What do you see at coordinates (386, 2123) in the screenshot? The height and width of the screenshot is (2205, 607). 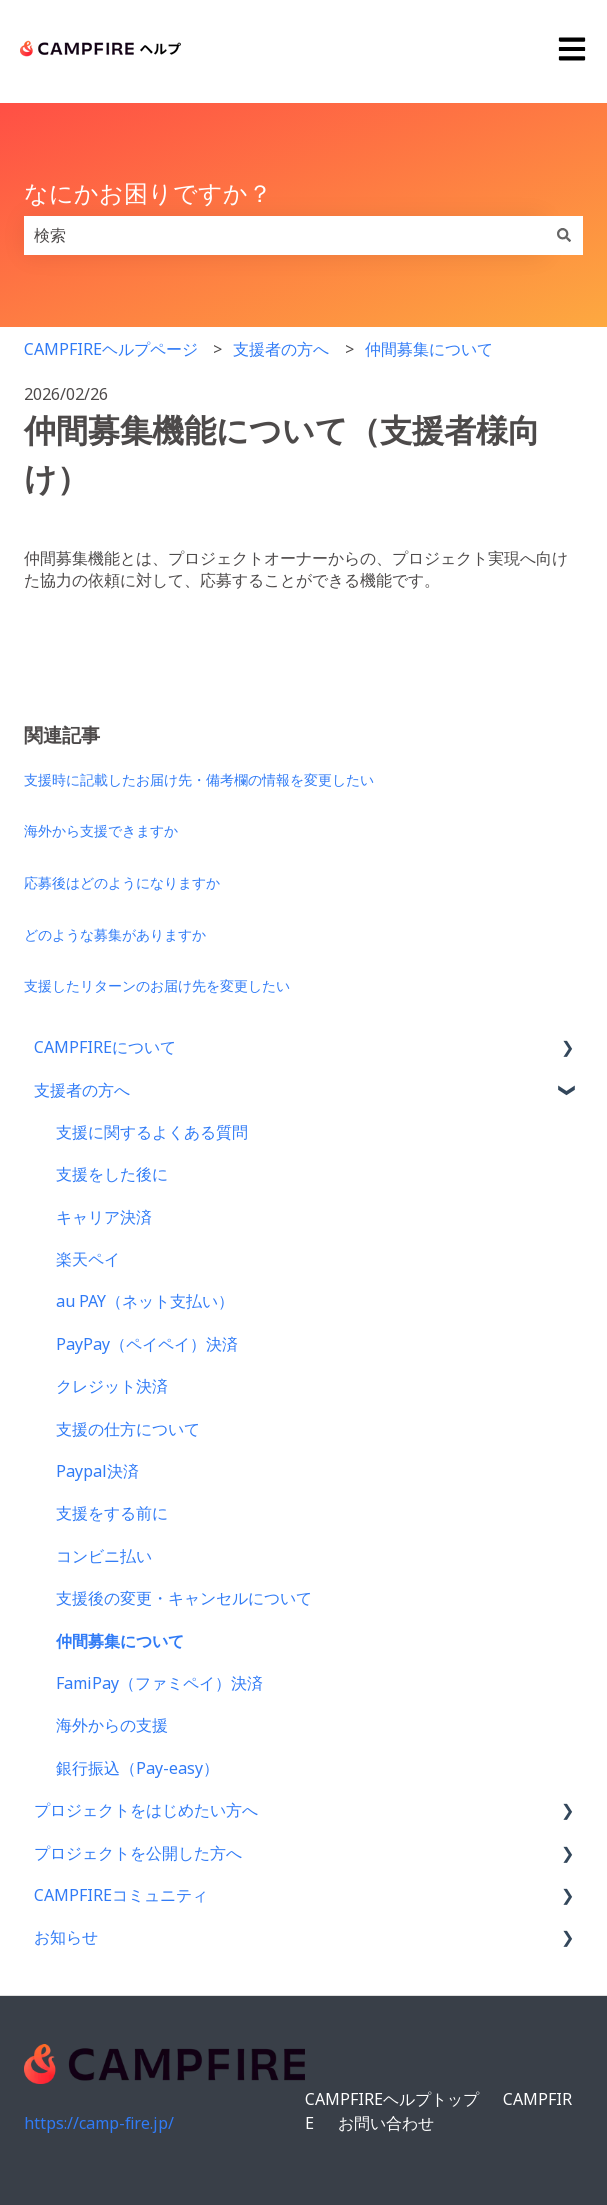 I see `お問い合わせ` at bounding box center [386, 2123].